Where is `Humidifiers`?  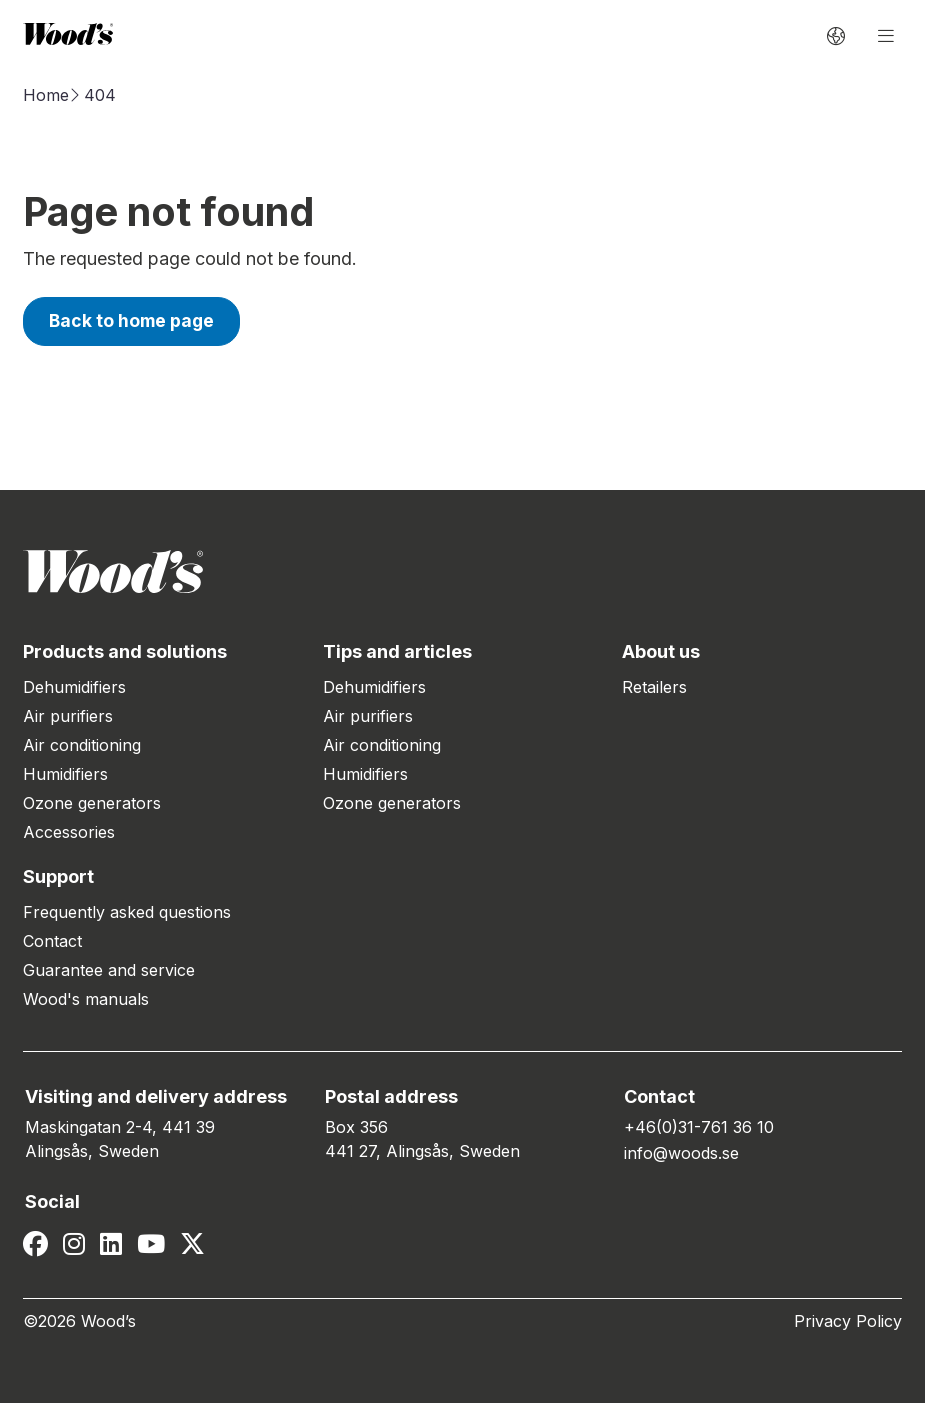 Humidifiers is located at coordinates (65, 775).